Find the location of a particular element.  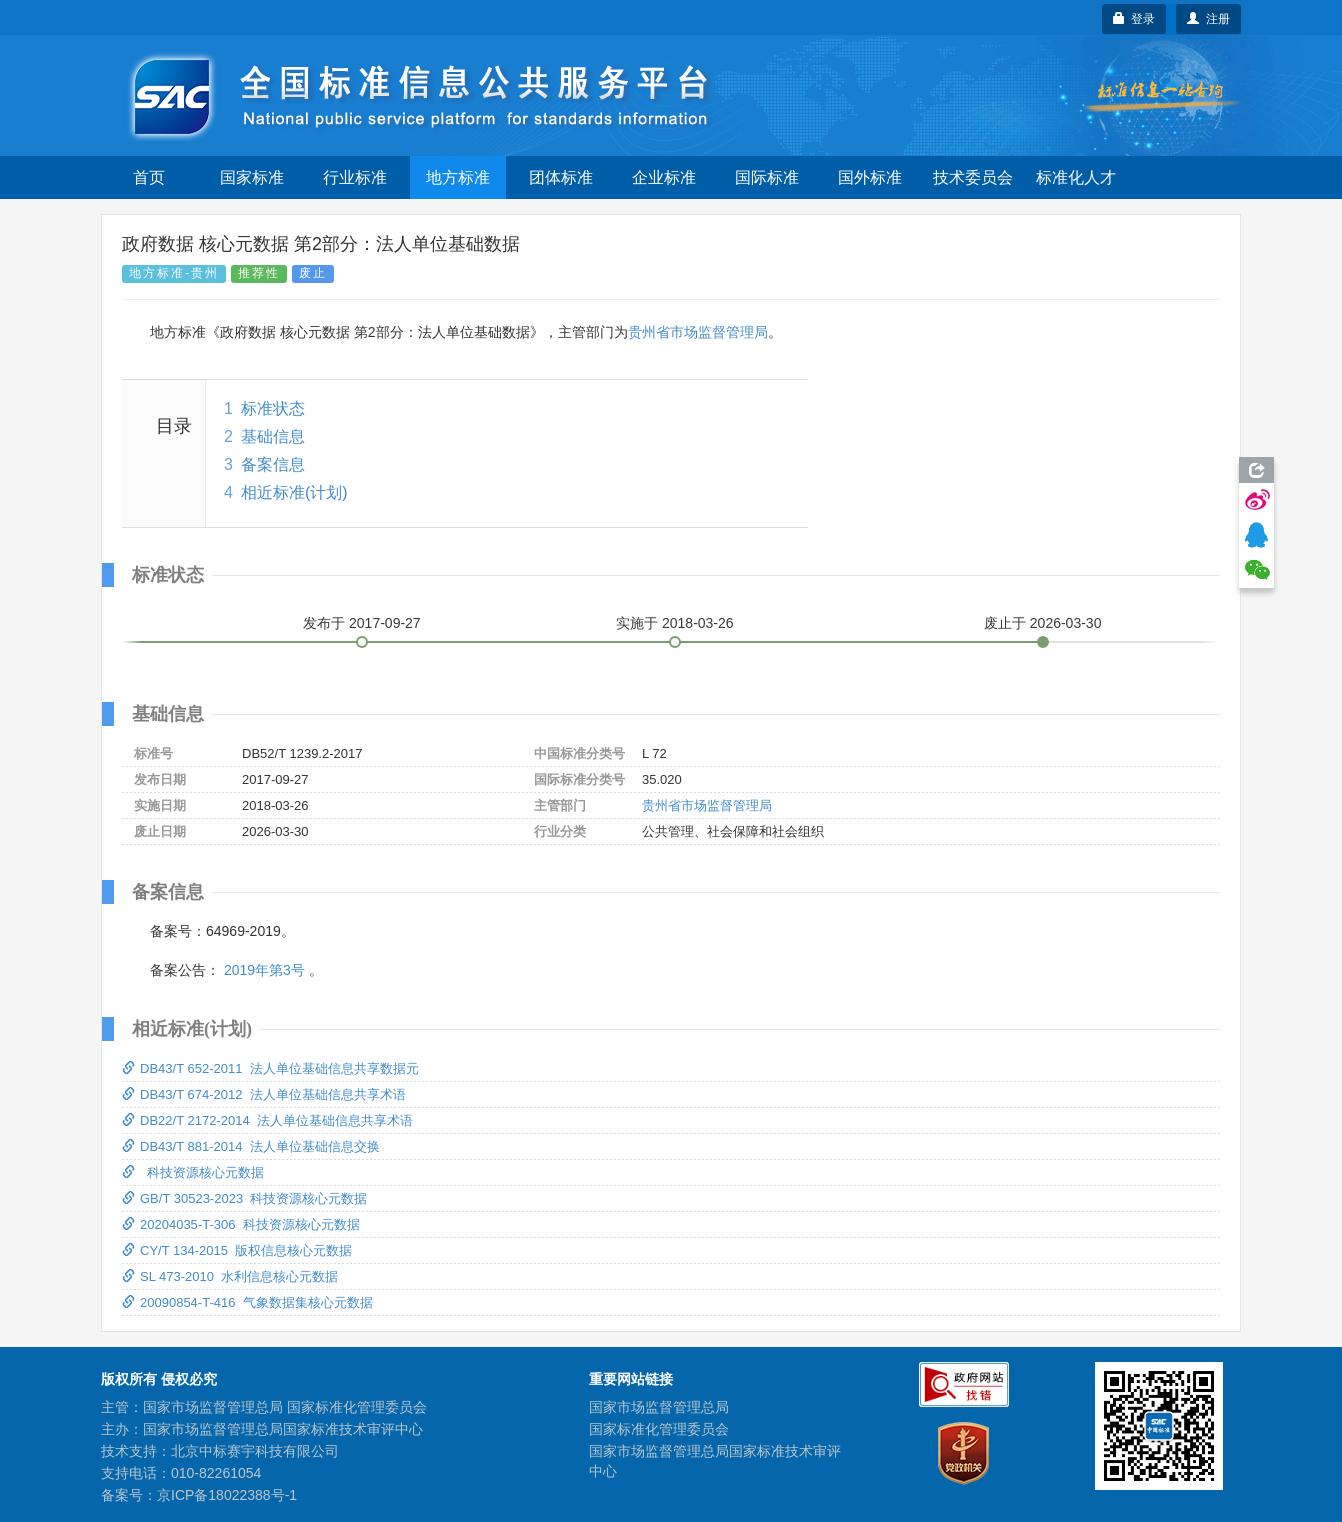

团体标准 is located at coordinates (561, 177).